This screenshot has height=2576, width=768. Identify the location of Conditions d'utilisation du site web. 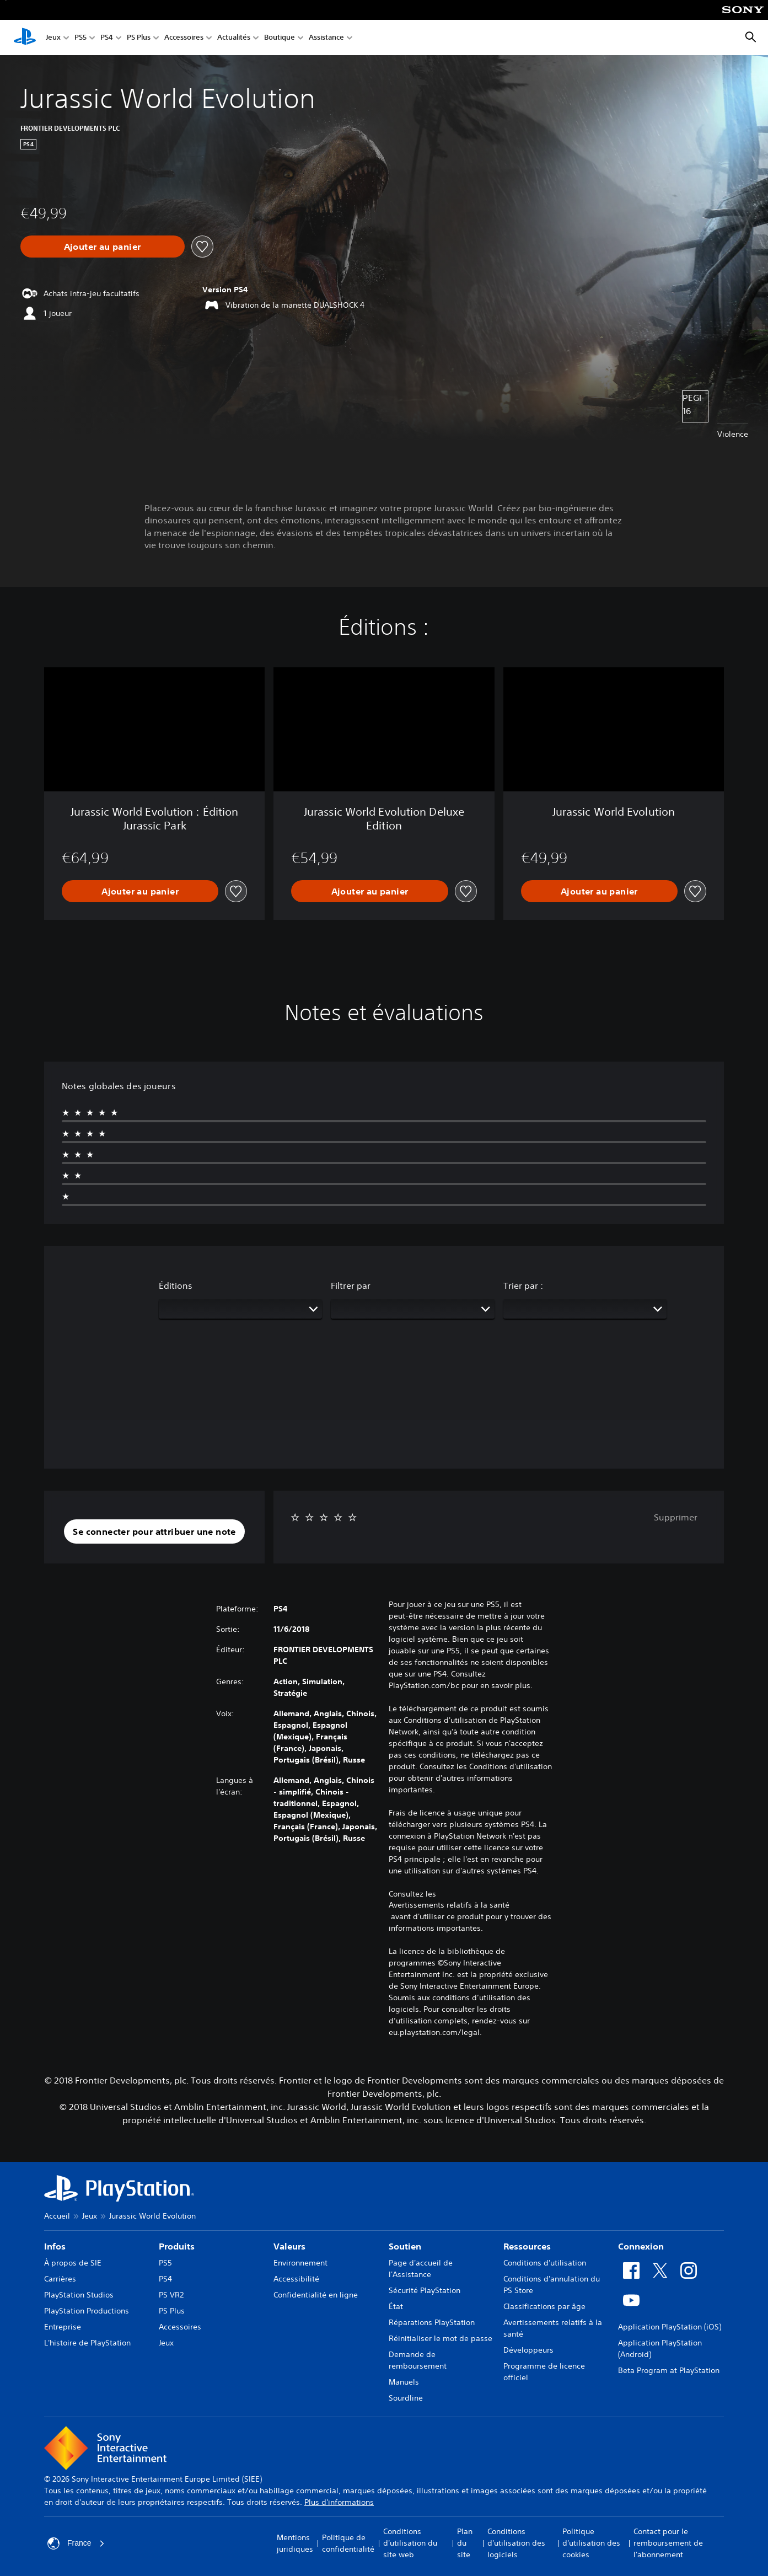
(410, 2542).